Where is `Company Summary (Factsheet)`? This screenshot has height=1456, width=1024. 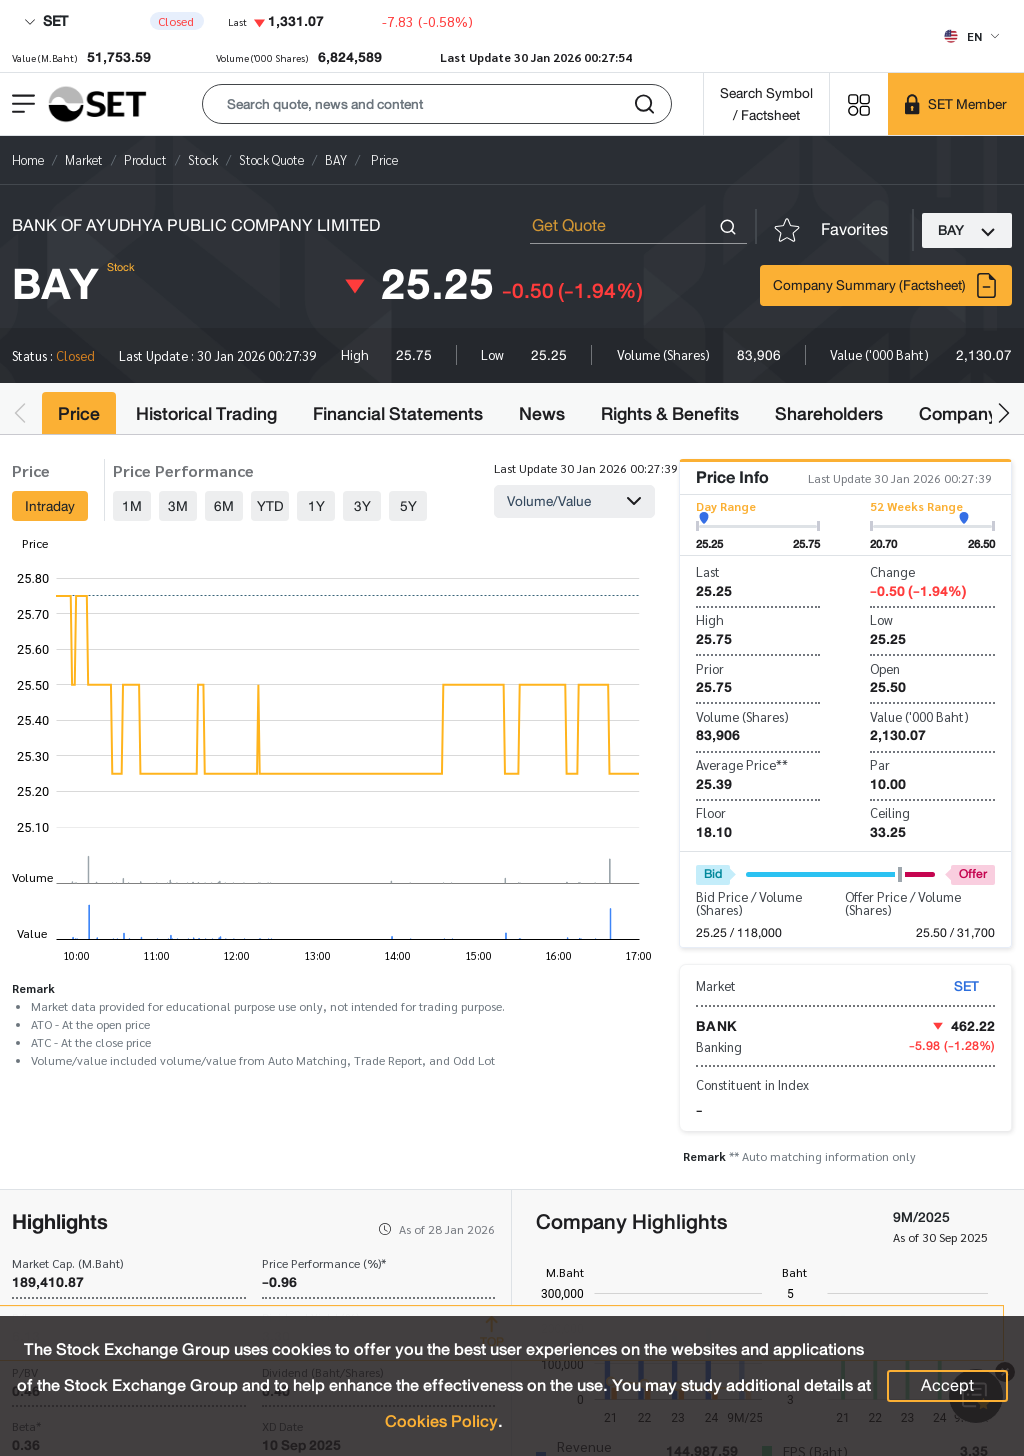 Company Summary (Factsheet) is located at coordinates (886, 285).